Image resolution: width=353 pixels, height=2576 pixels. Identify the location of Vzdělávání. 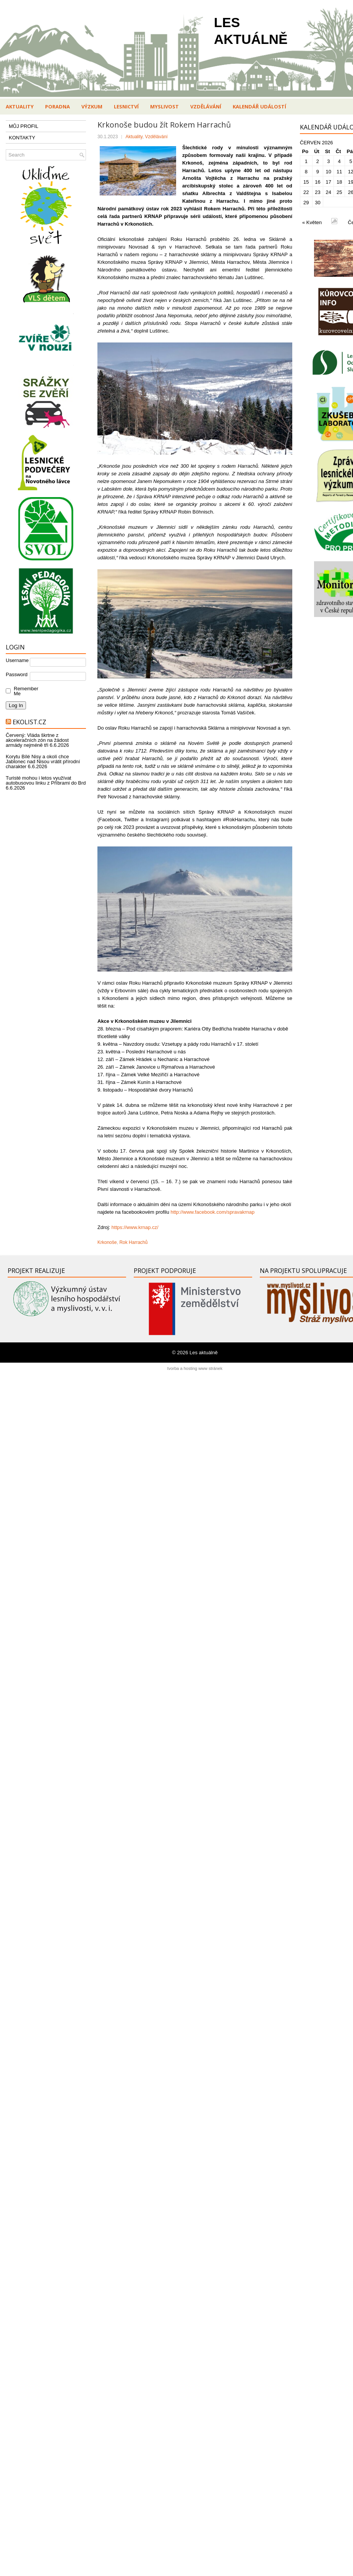
(205, 106).